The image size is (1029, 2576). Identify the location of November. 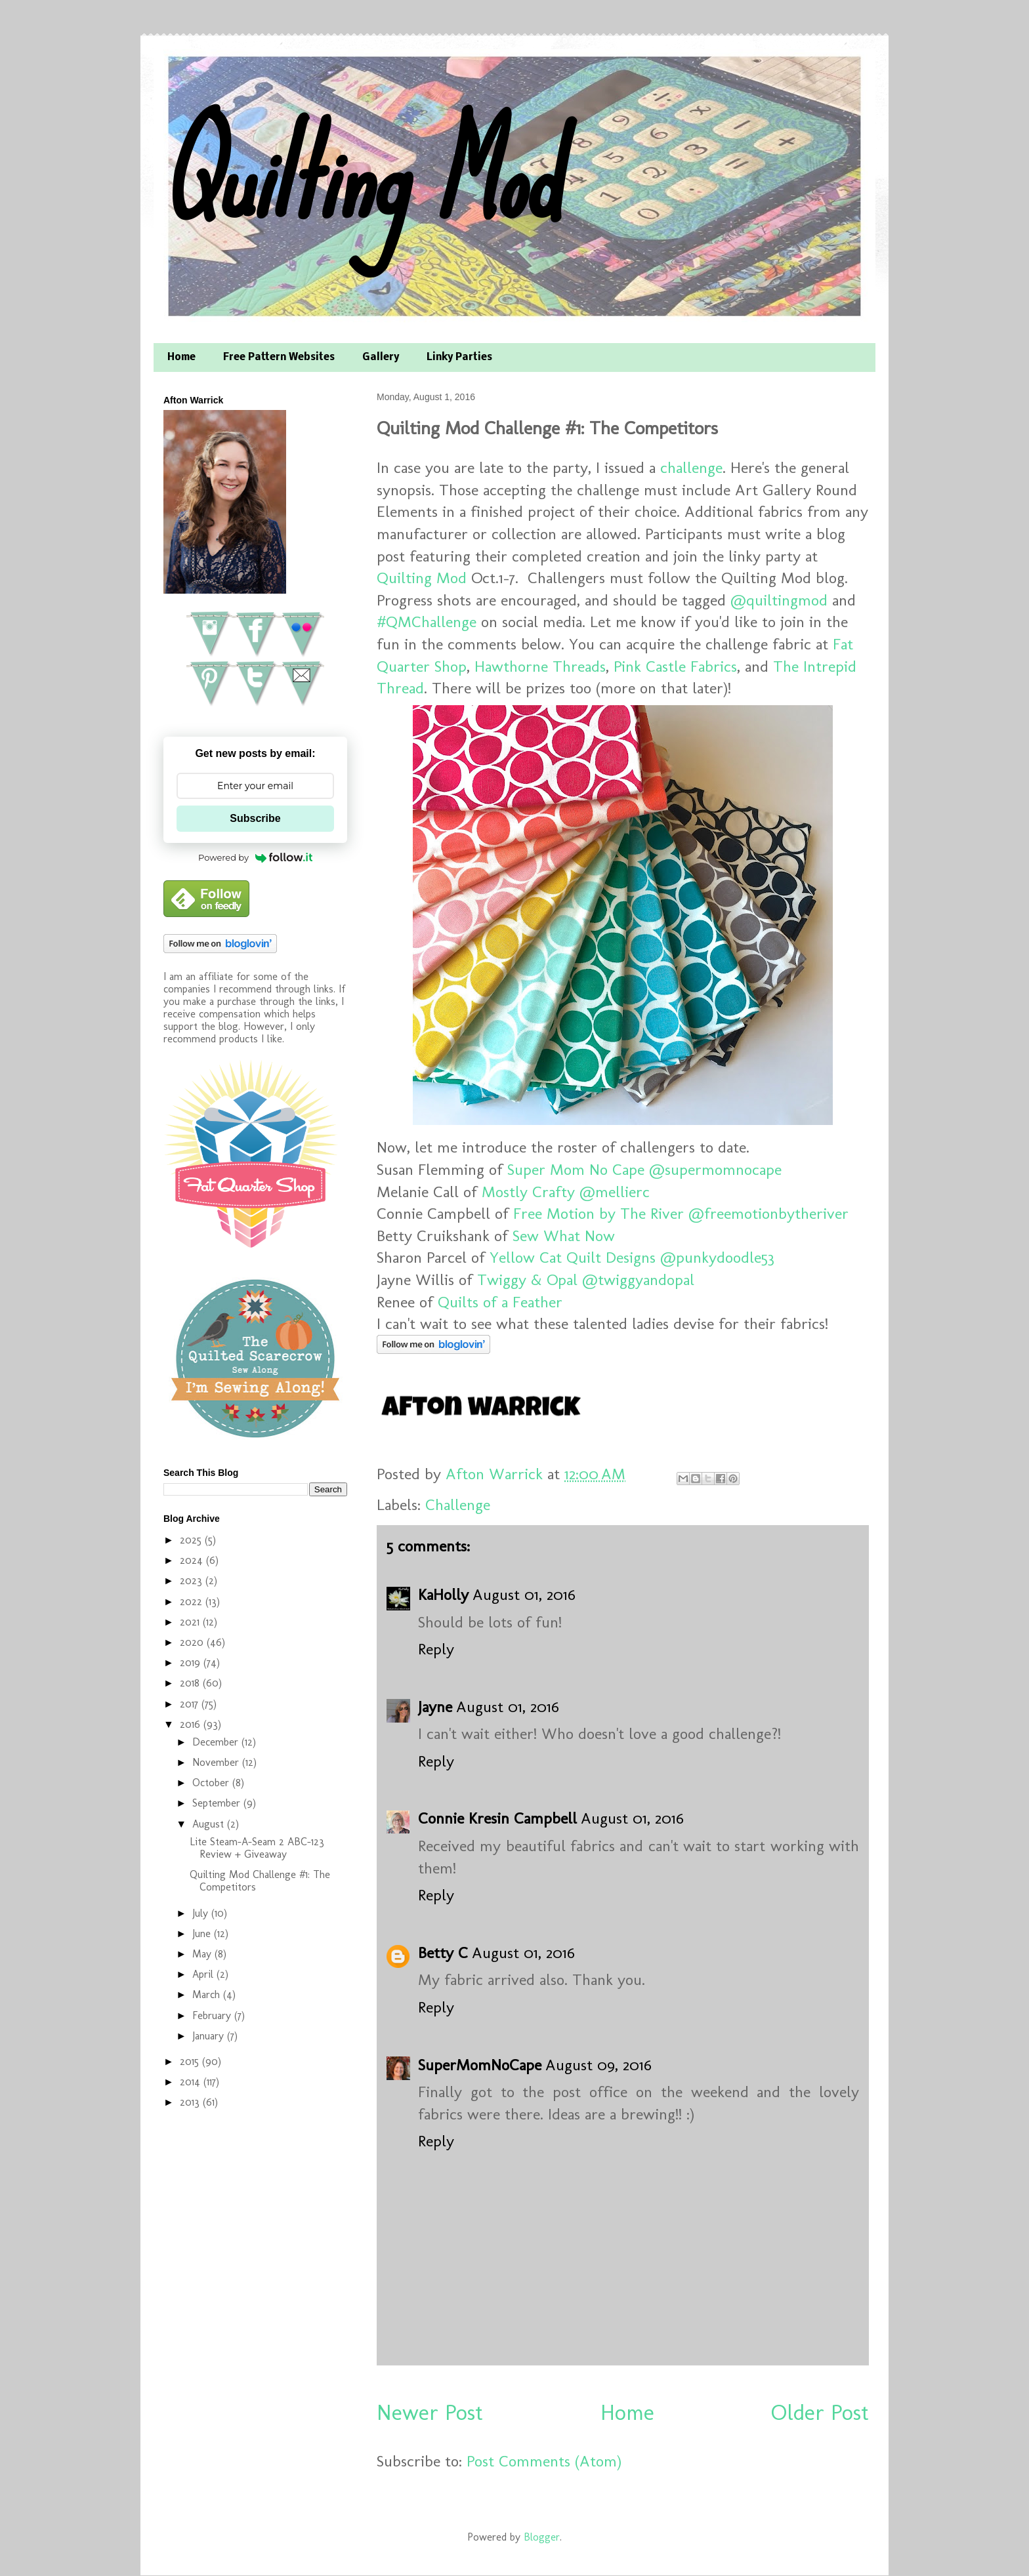
(217, 1762).